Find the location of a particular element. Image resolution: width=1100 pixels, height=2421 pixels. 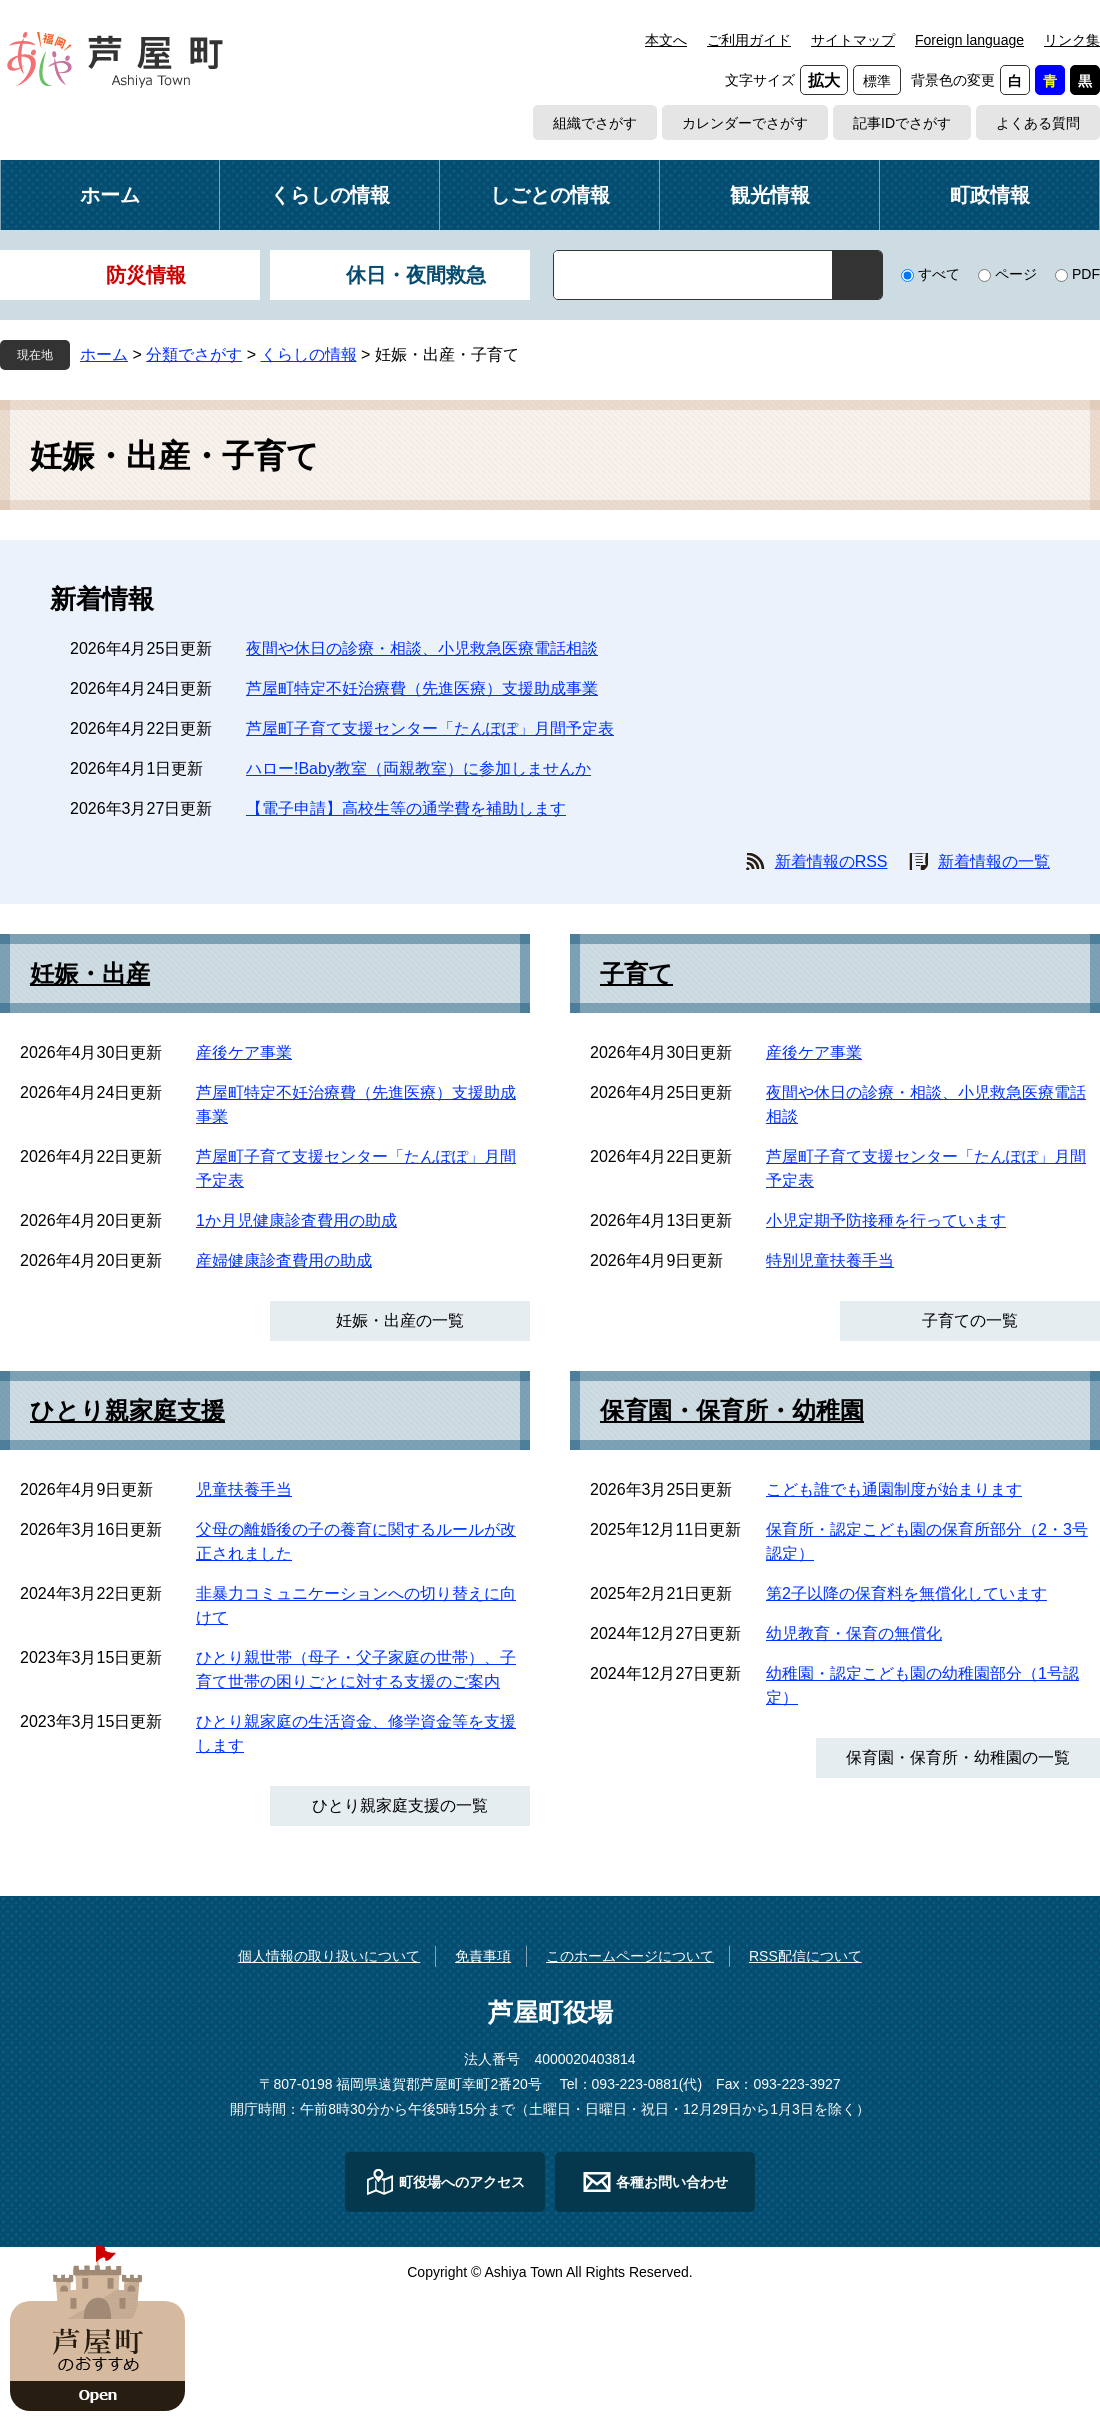

1か月児健康診査費用の助成 is located at coordinates (296, 1220).